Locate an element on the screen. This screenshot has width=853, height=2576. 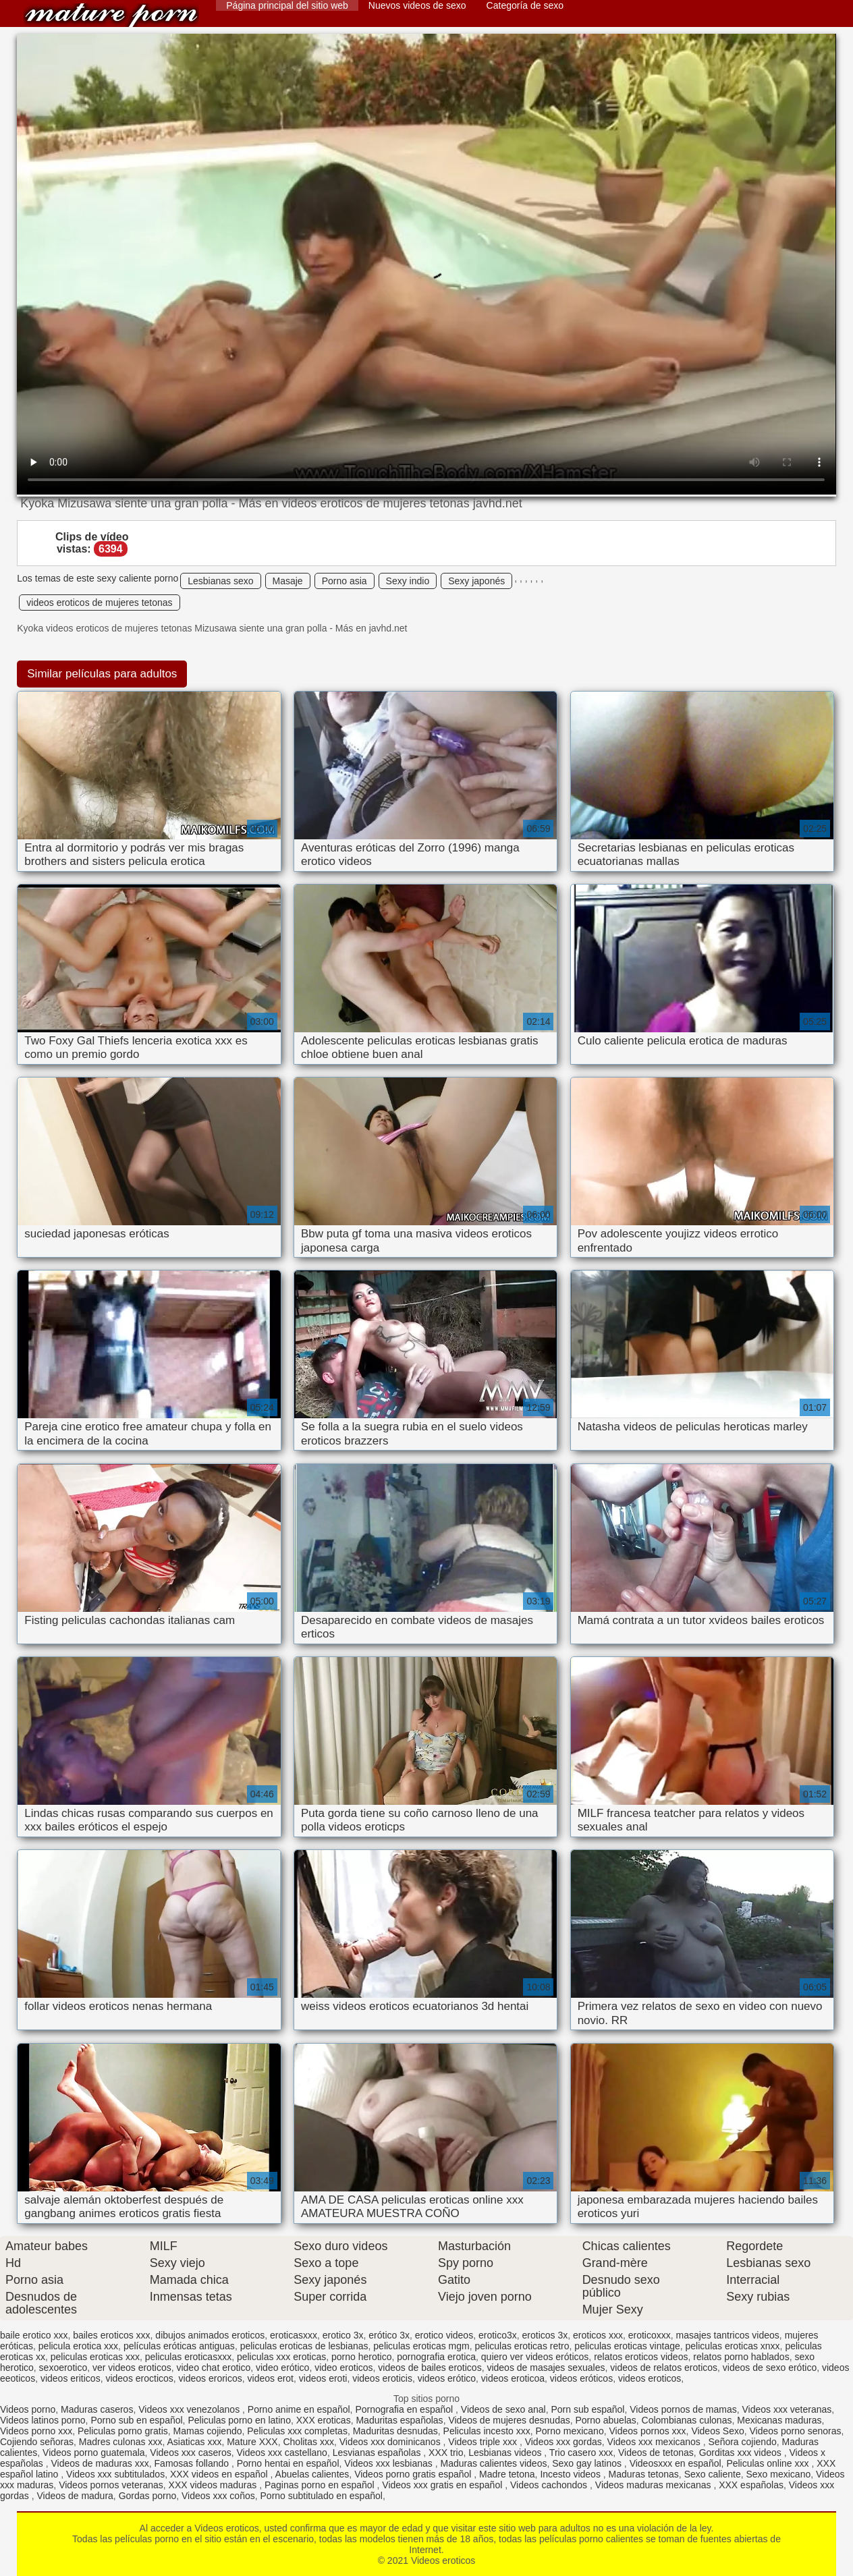
Pornografia en español is located at coordinates (405, 2409).